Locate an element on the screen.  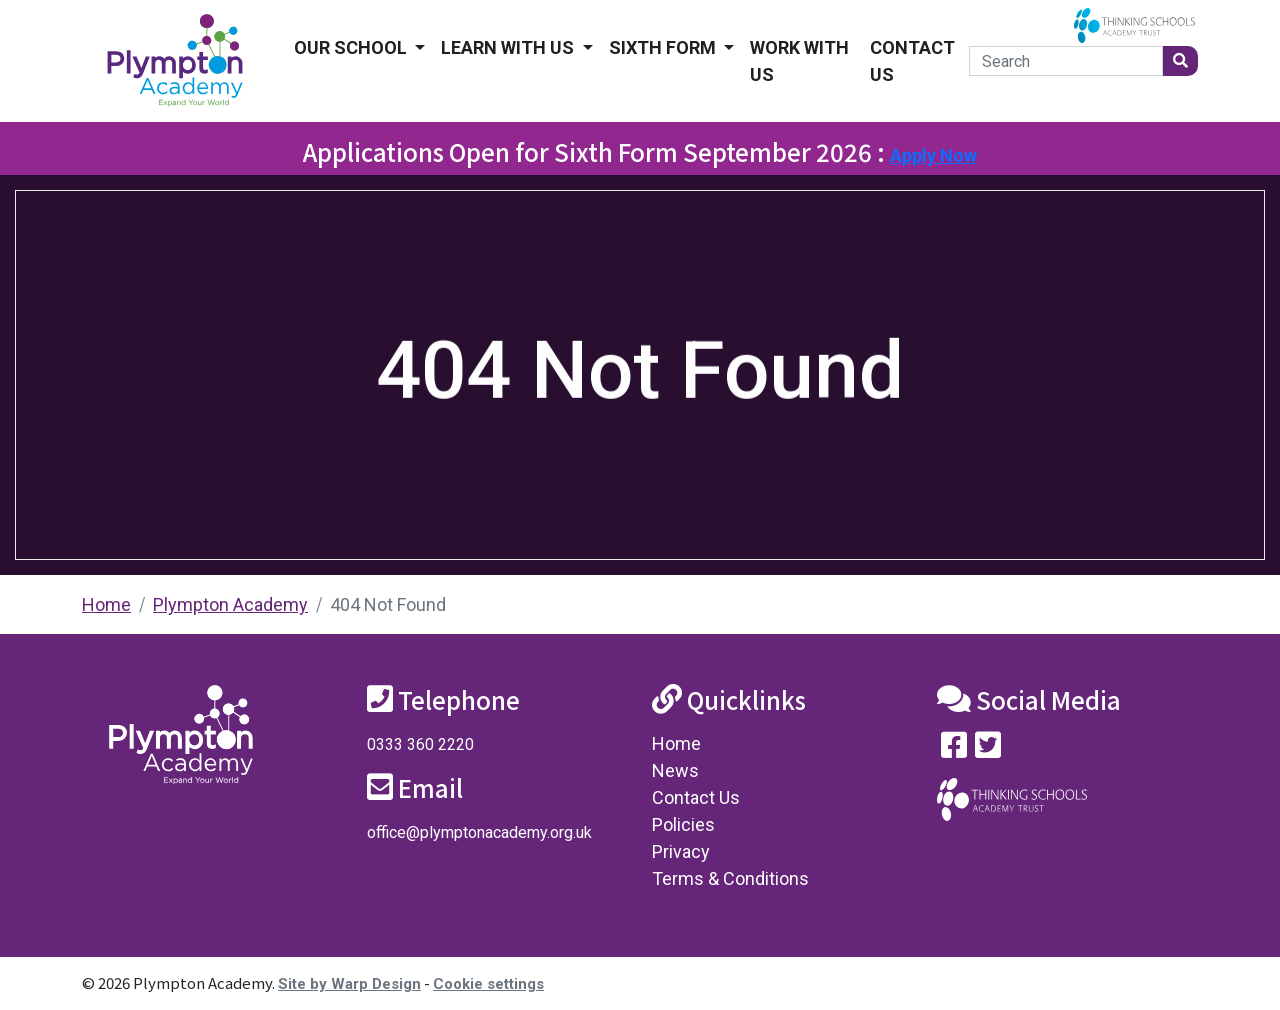
Terms & Conditions is located at coordinates (730, 878).